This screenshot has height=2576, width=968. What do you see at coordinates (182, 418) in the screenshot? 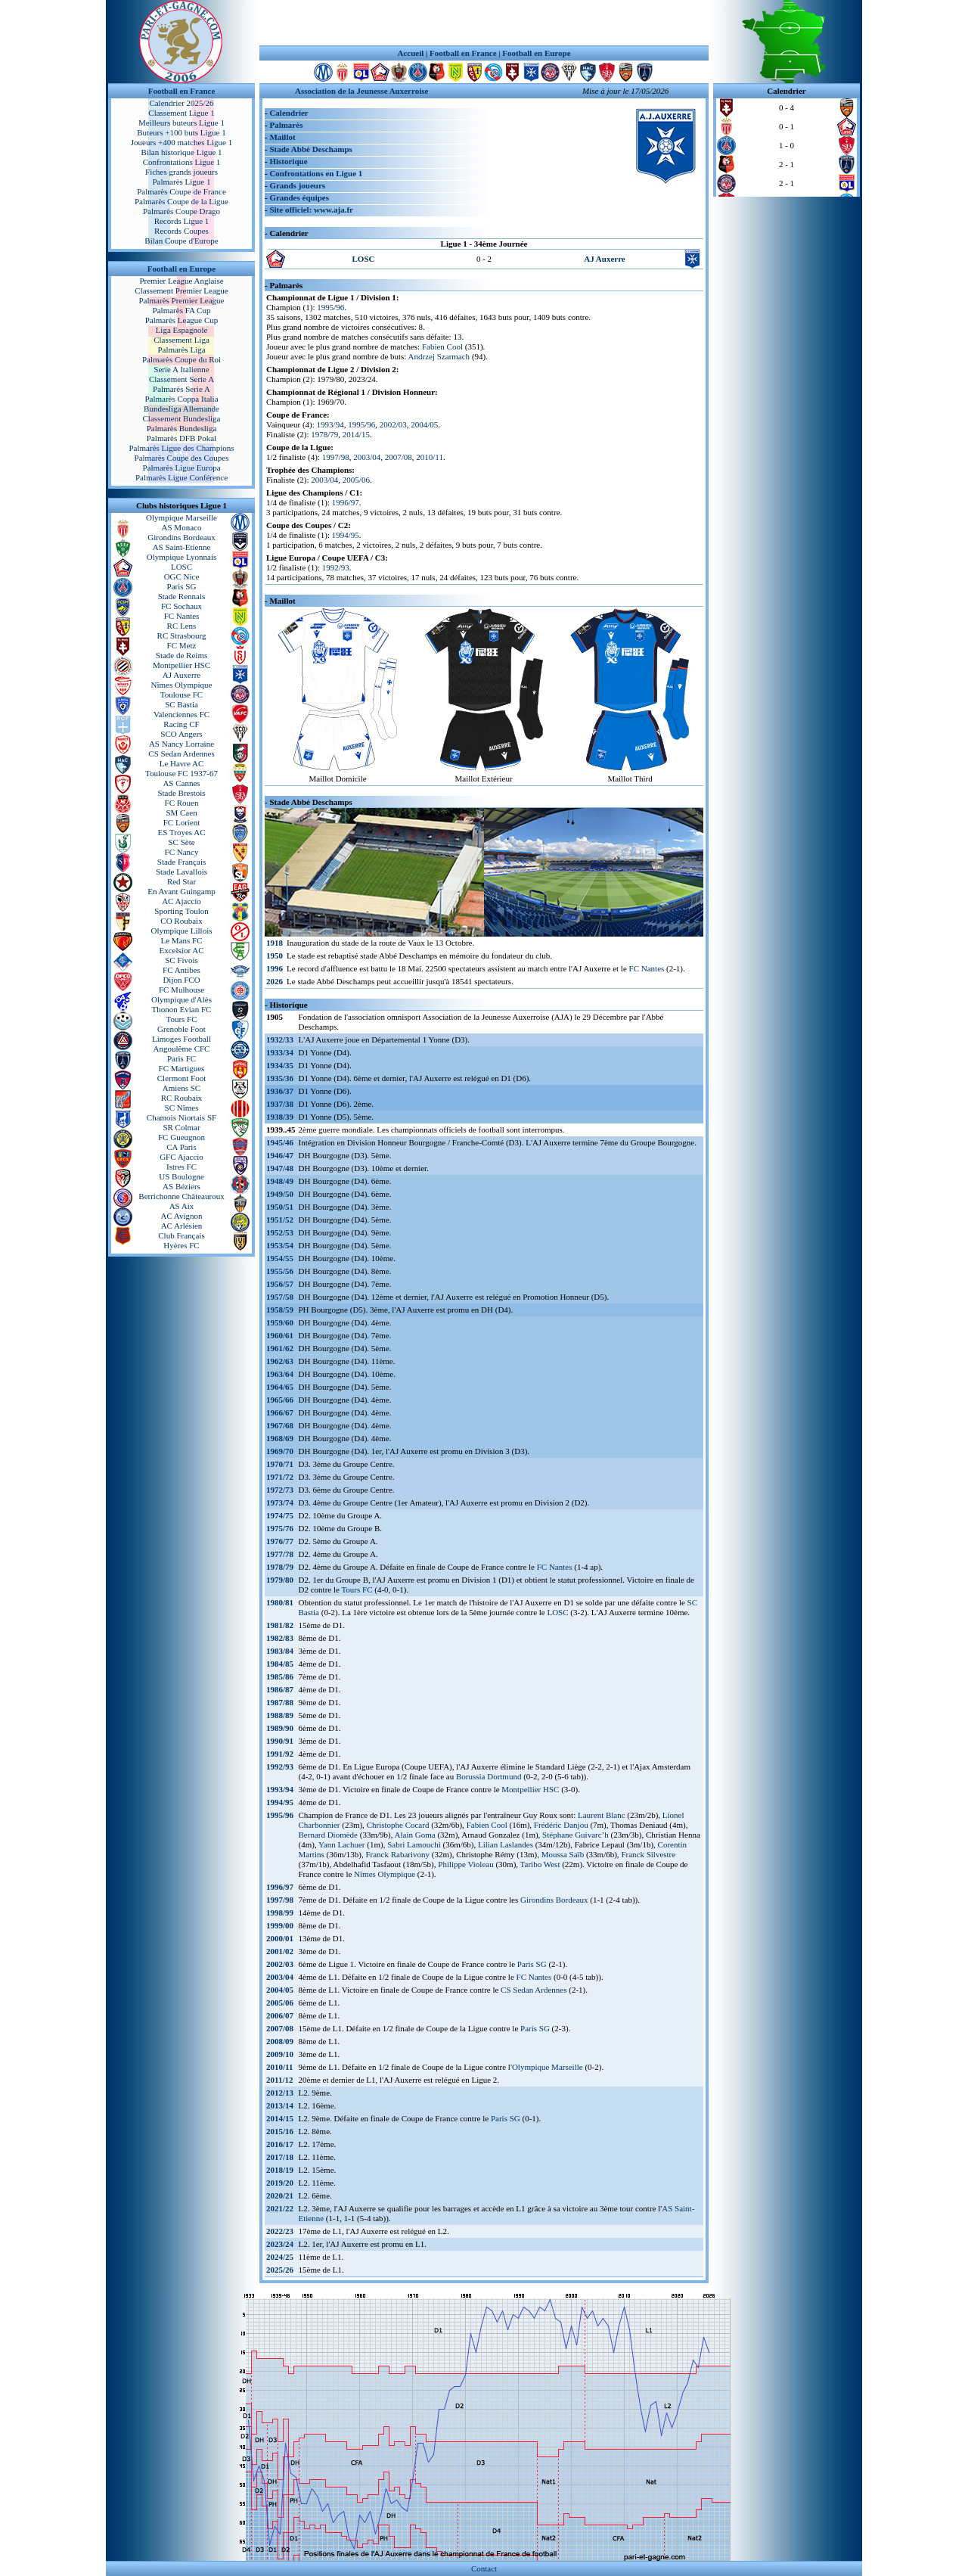
I see `Classement Bundesliga` at bounding box center [182, 418].